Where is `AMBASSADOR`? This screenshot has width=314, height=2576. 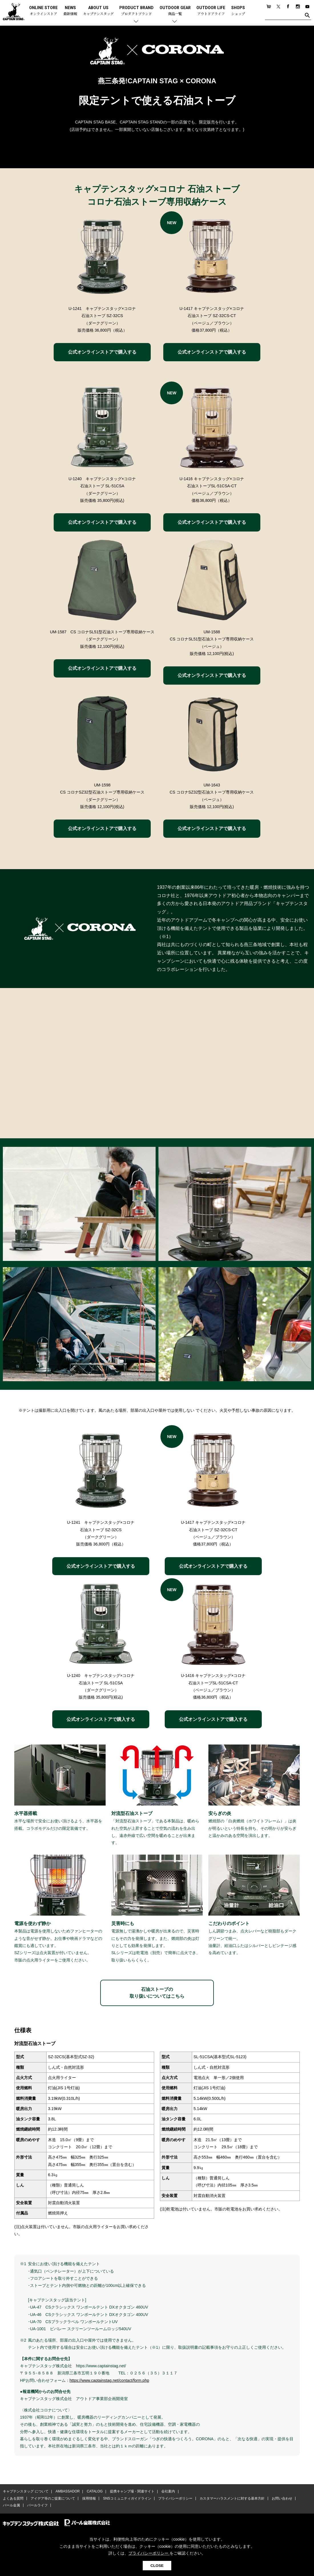 AMBASSADOR is located at coordinates (67, 2492).